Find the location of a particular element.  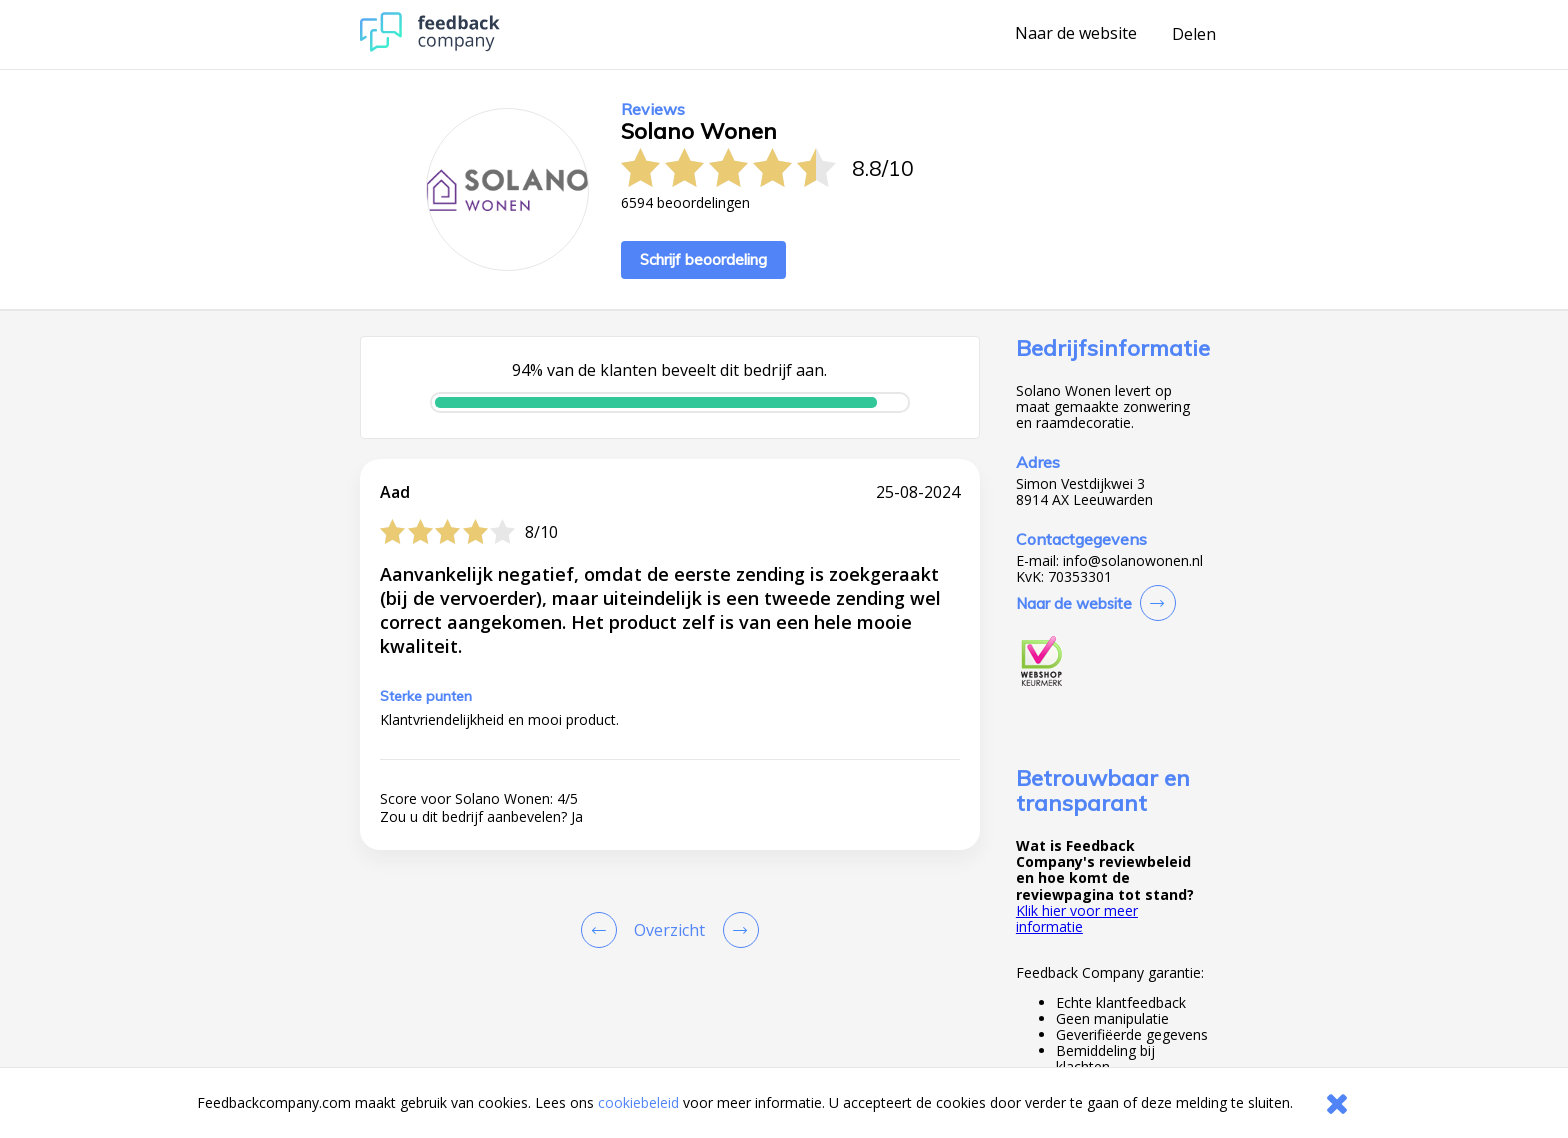

info@solanowonen.nl is located at coordinates (1133, 561).